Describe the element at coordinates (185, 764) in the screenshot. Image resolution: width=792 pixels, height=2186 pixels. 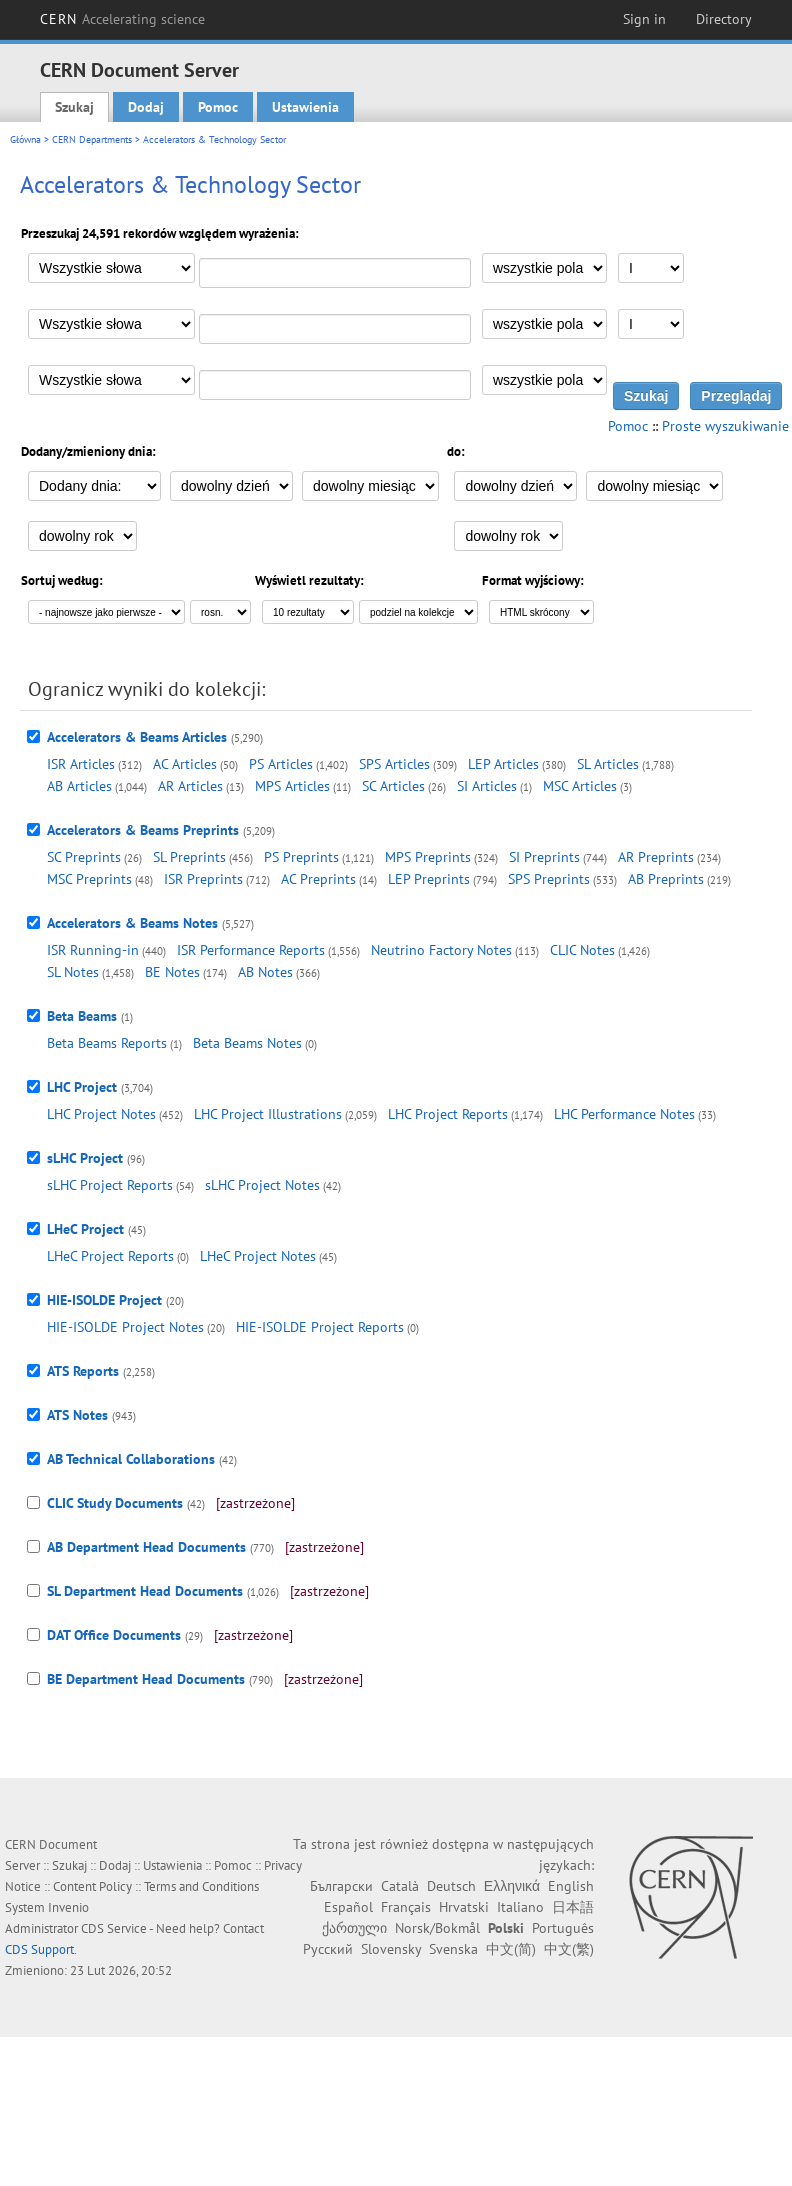
I see `AC Articles` at that location.